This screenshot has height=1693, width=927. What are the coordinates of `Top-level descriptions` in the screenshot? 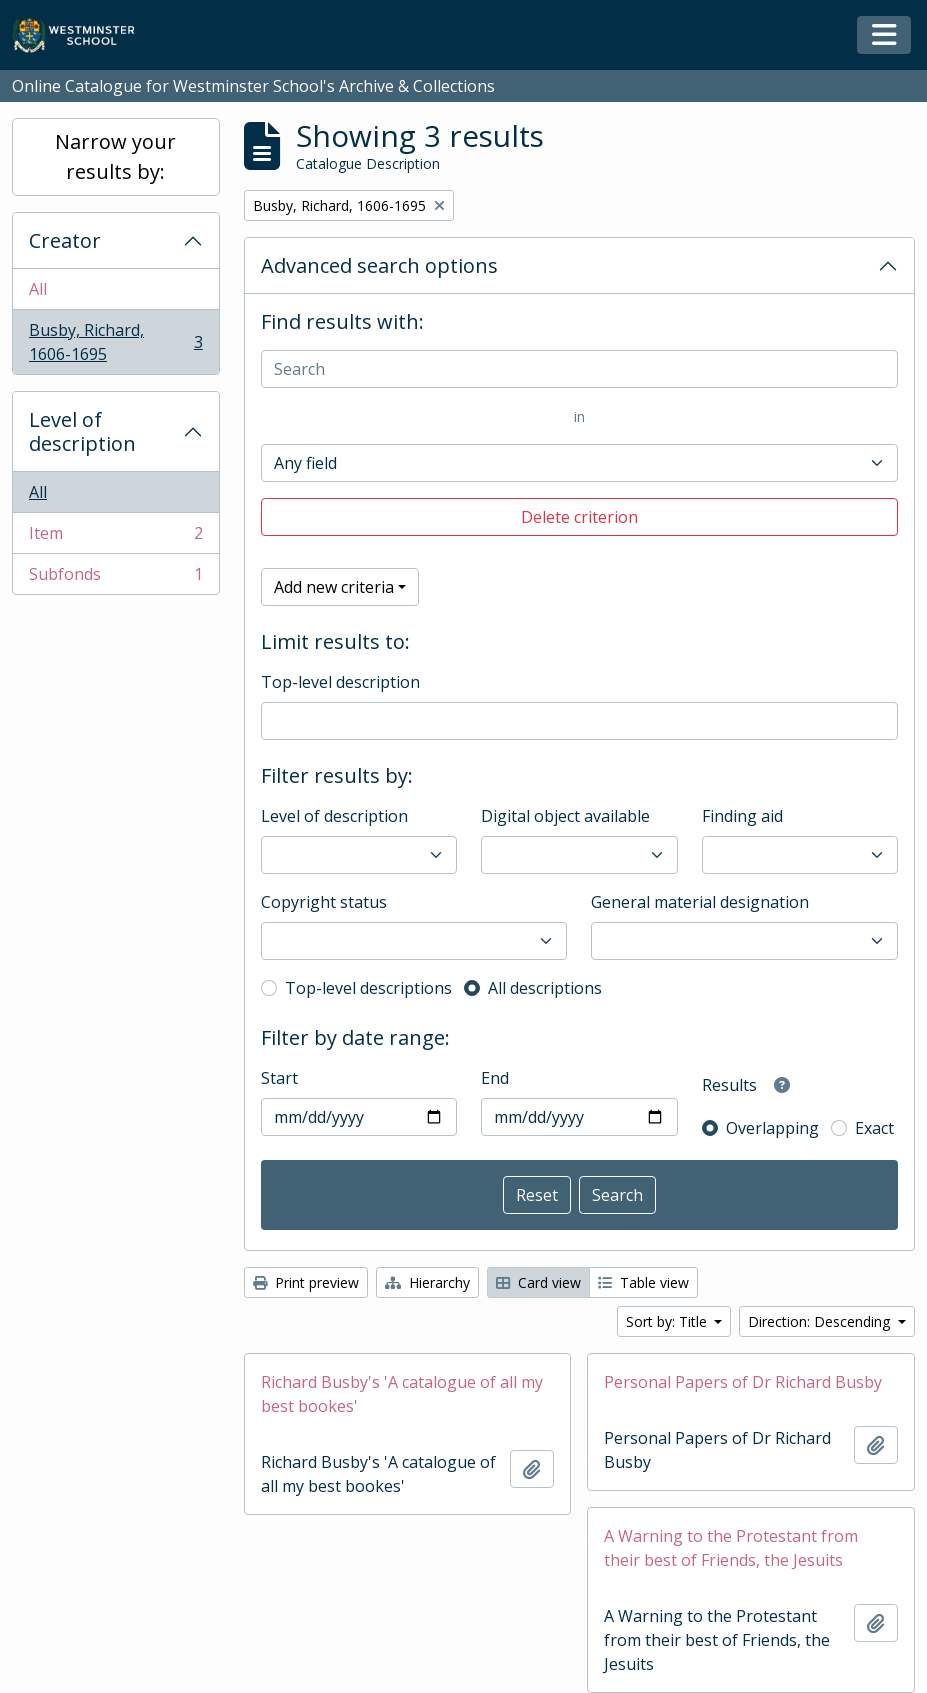 It's located at (368, 988).